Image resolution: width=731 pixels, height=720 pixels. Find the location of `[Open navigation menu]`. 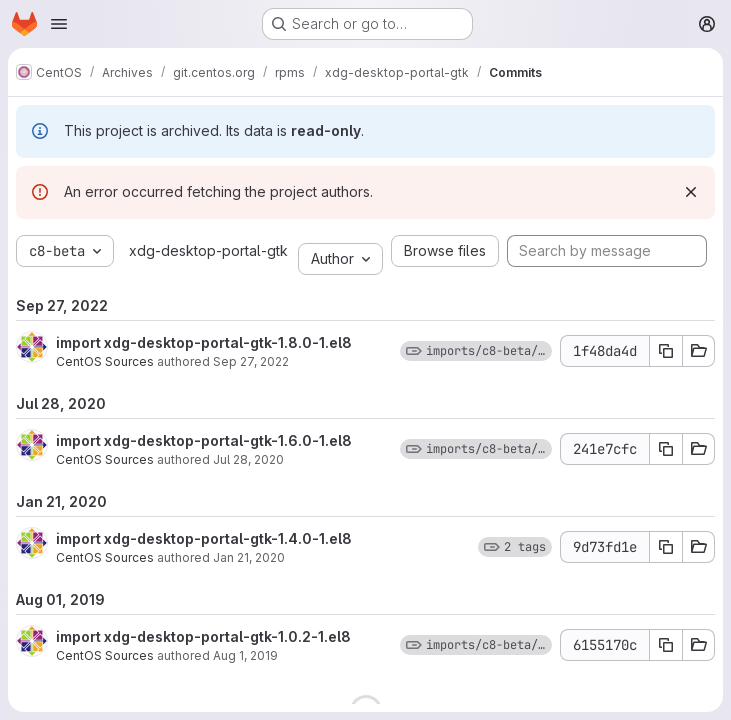

[Open navigation menu] is located at coordinates (59, 24).